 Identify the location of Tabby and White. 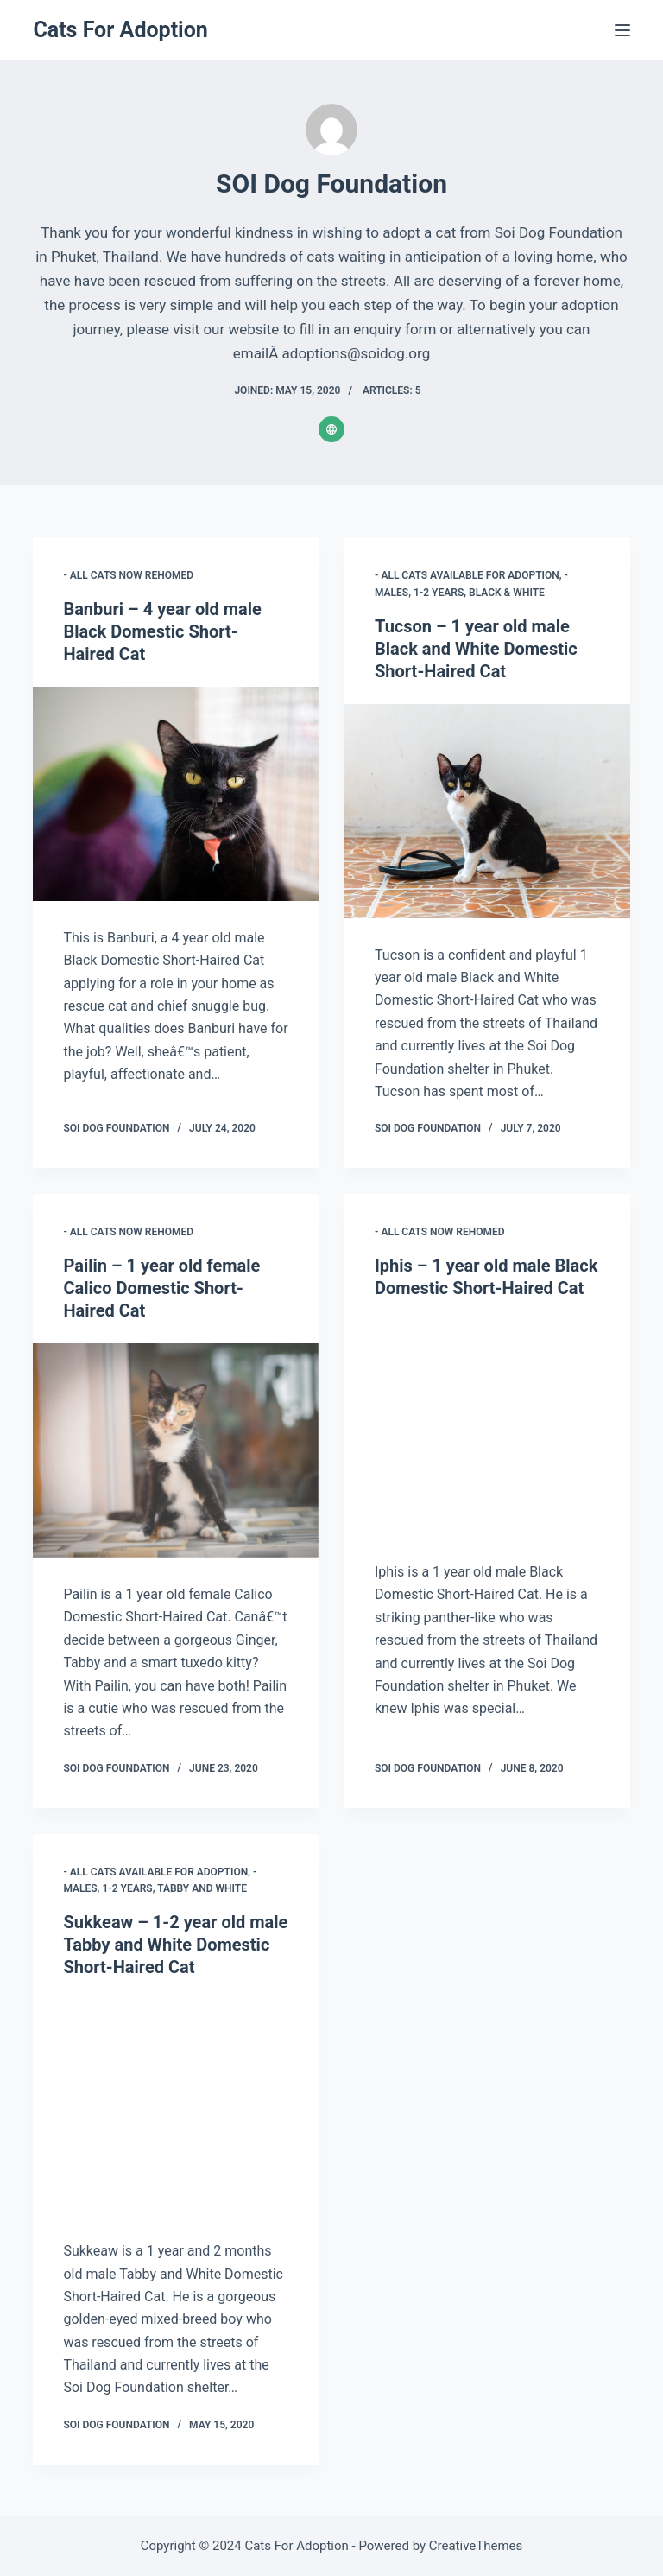
(202, 1888).